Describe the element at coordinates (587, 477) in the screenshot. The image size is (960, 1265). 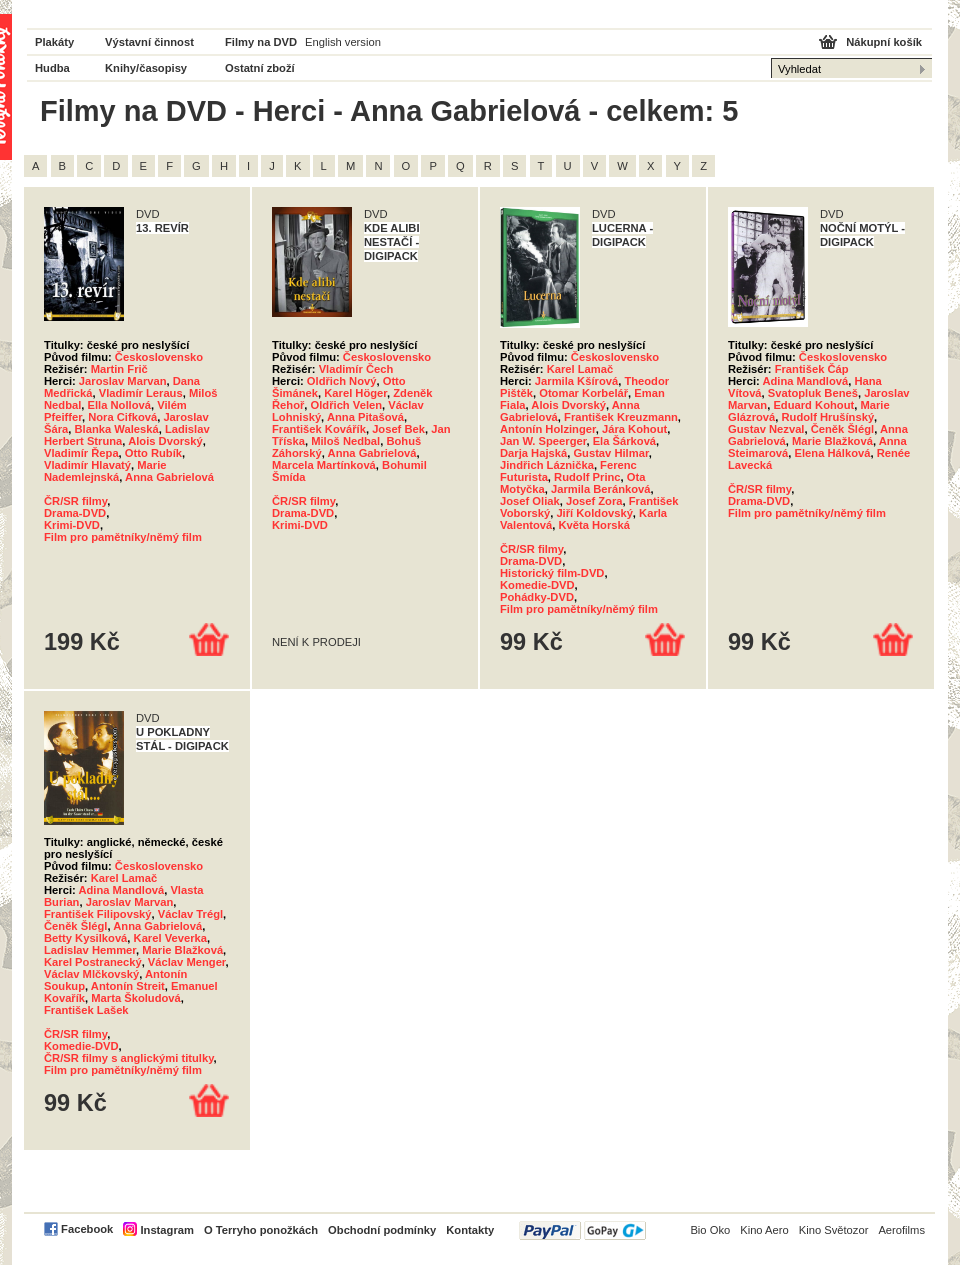
I see `Rudolf Princ` at that location.